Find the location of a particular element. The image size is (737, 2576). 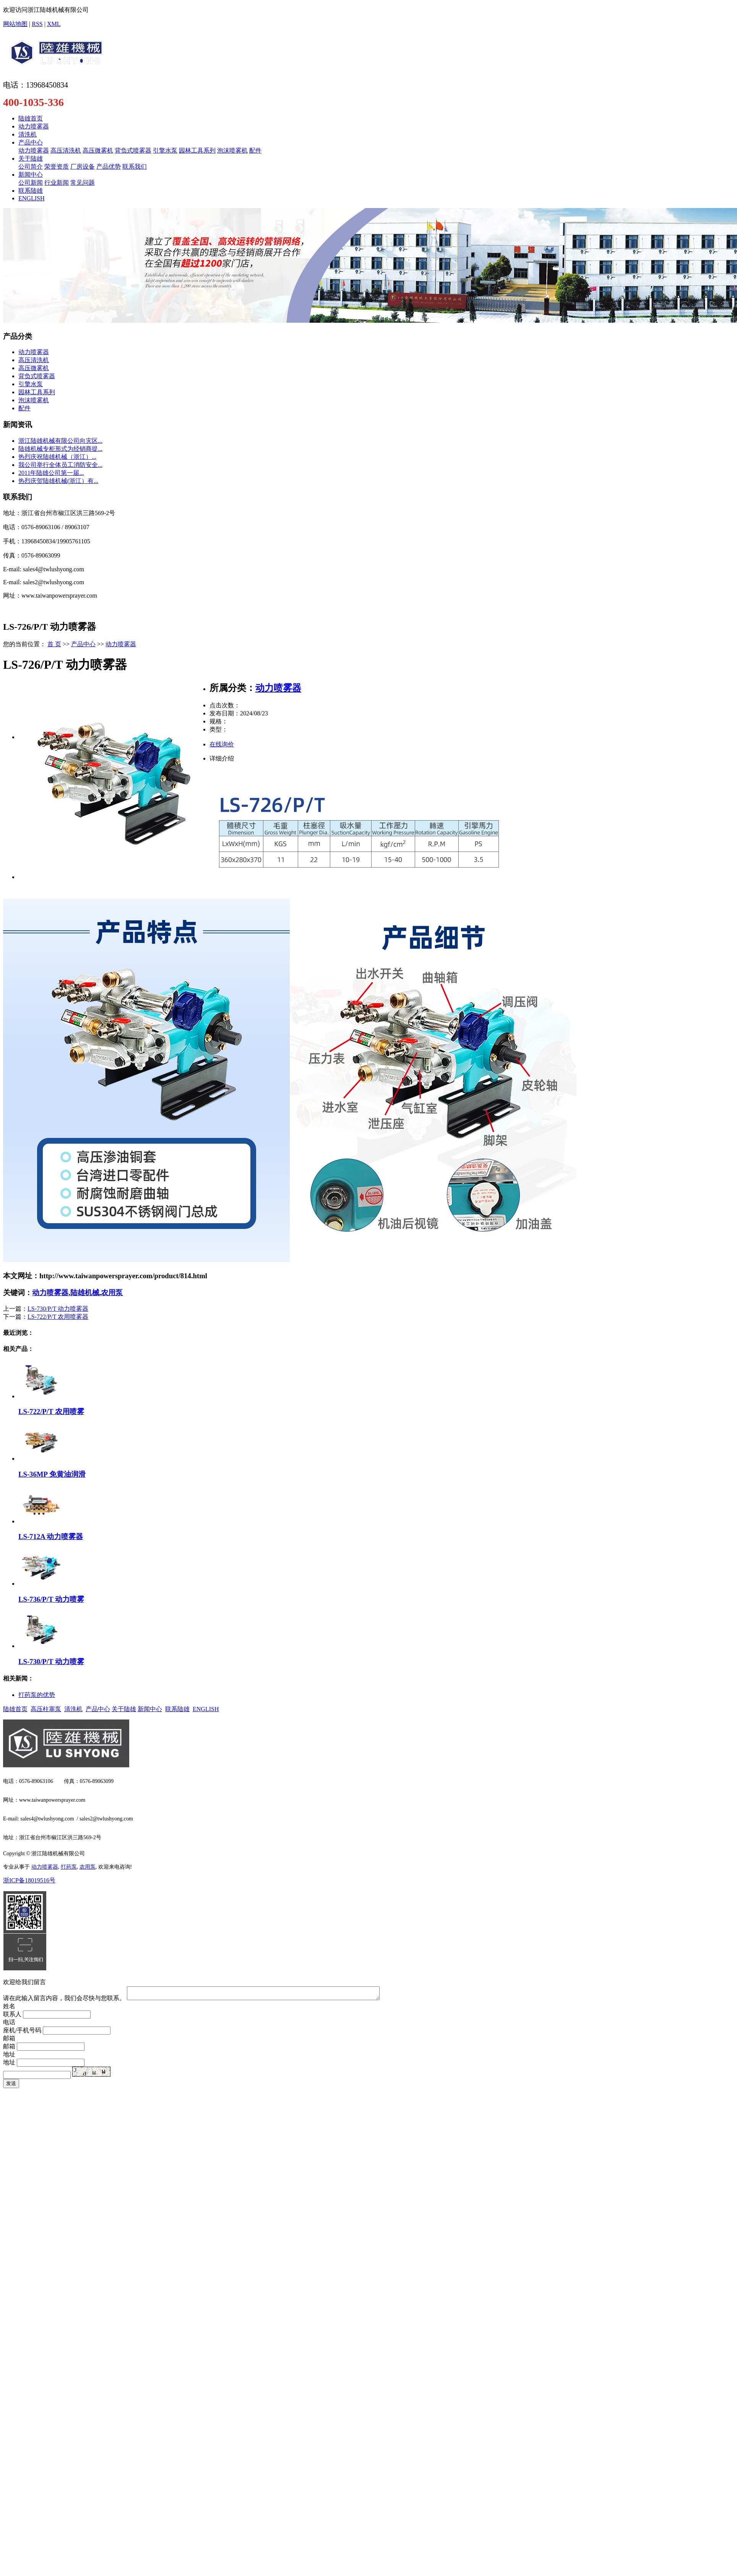

产品中心 is located at coordinates (30, 142).